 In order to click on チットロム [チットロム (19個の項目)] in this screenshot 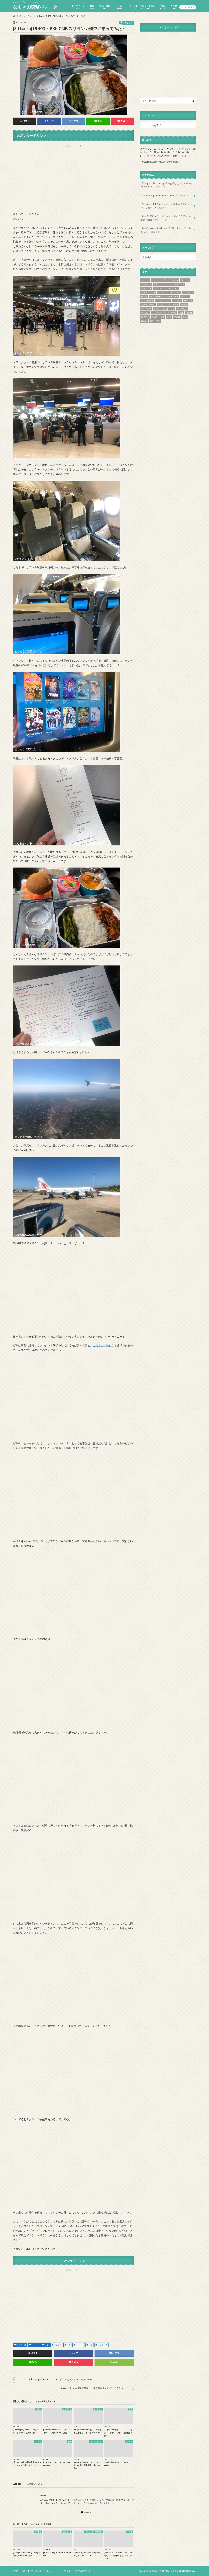, I will do `click(188, 292)`.